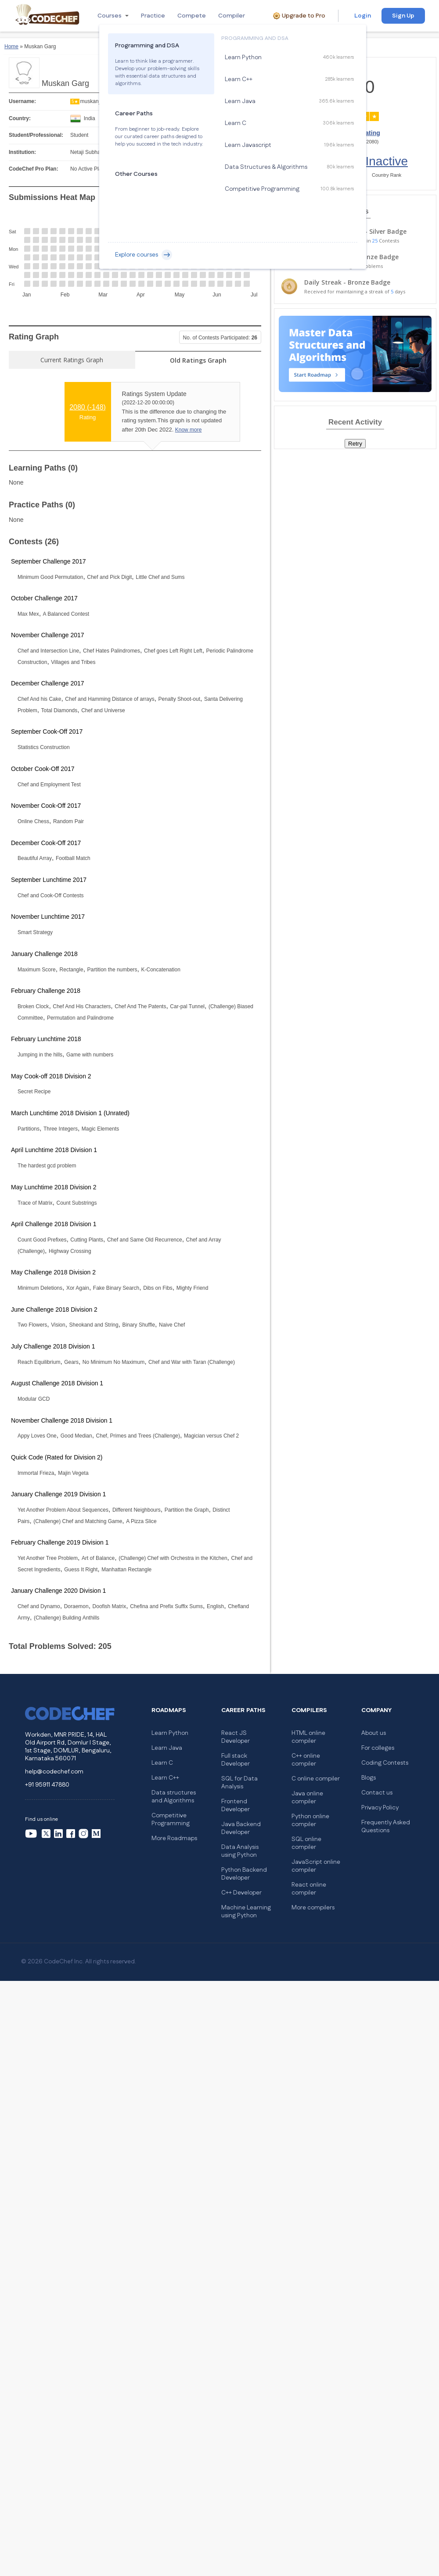 This screenshot has width=439, height=2576. I want to click on For colleges, so click(377, 1748).